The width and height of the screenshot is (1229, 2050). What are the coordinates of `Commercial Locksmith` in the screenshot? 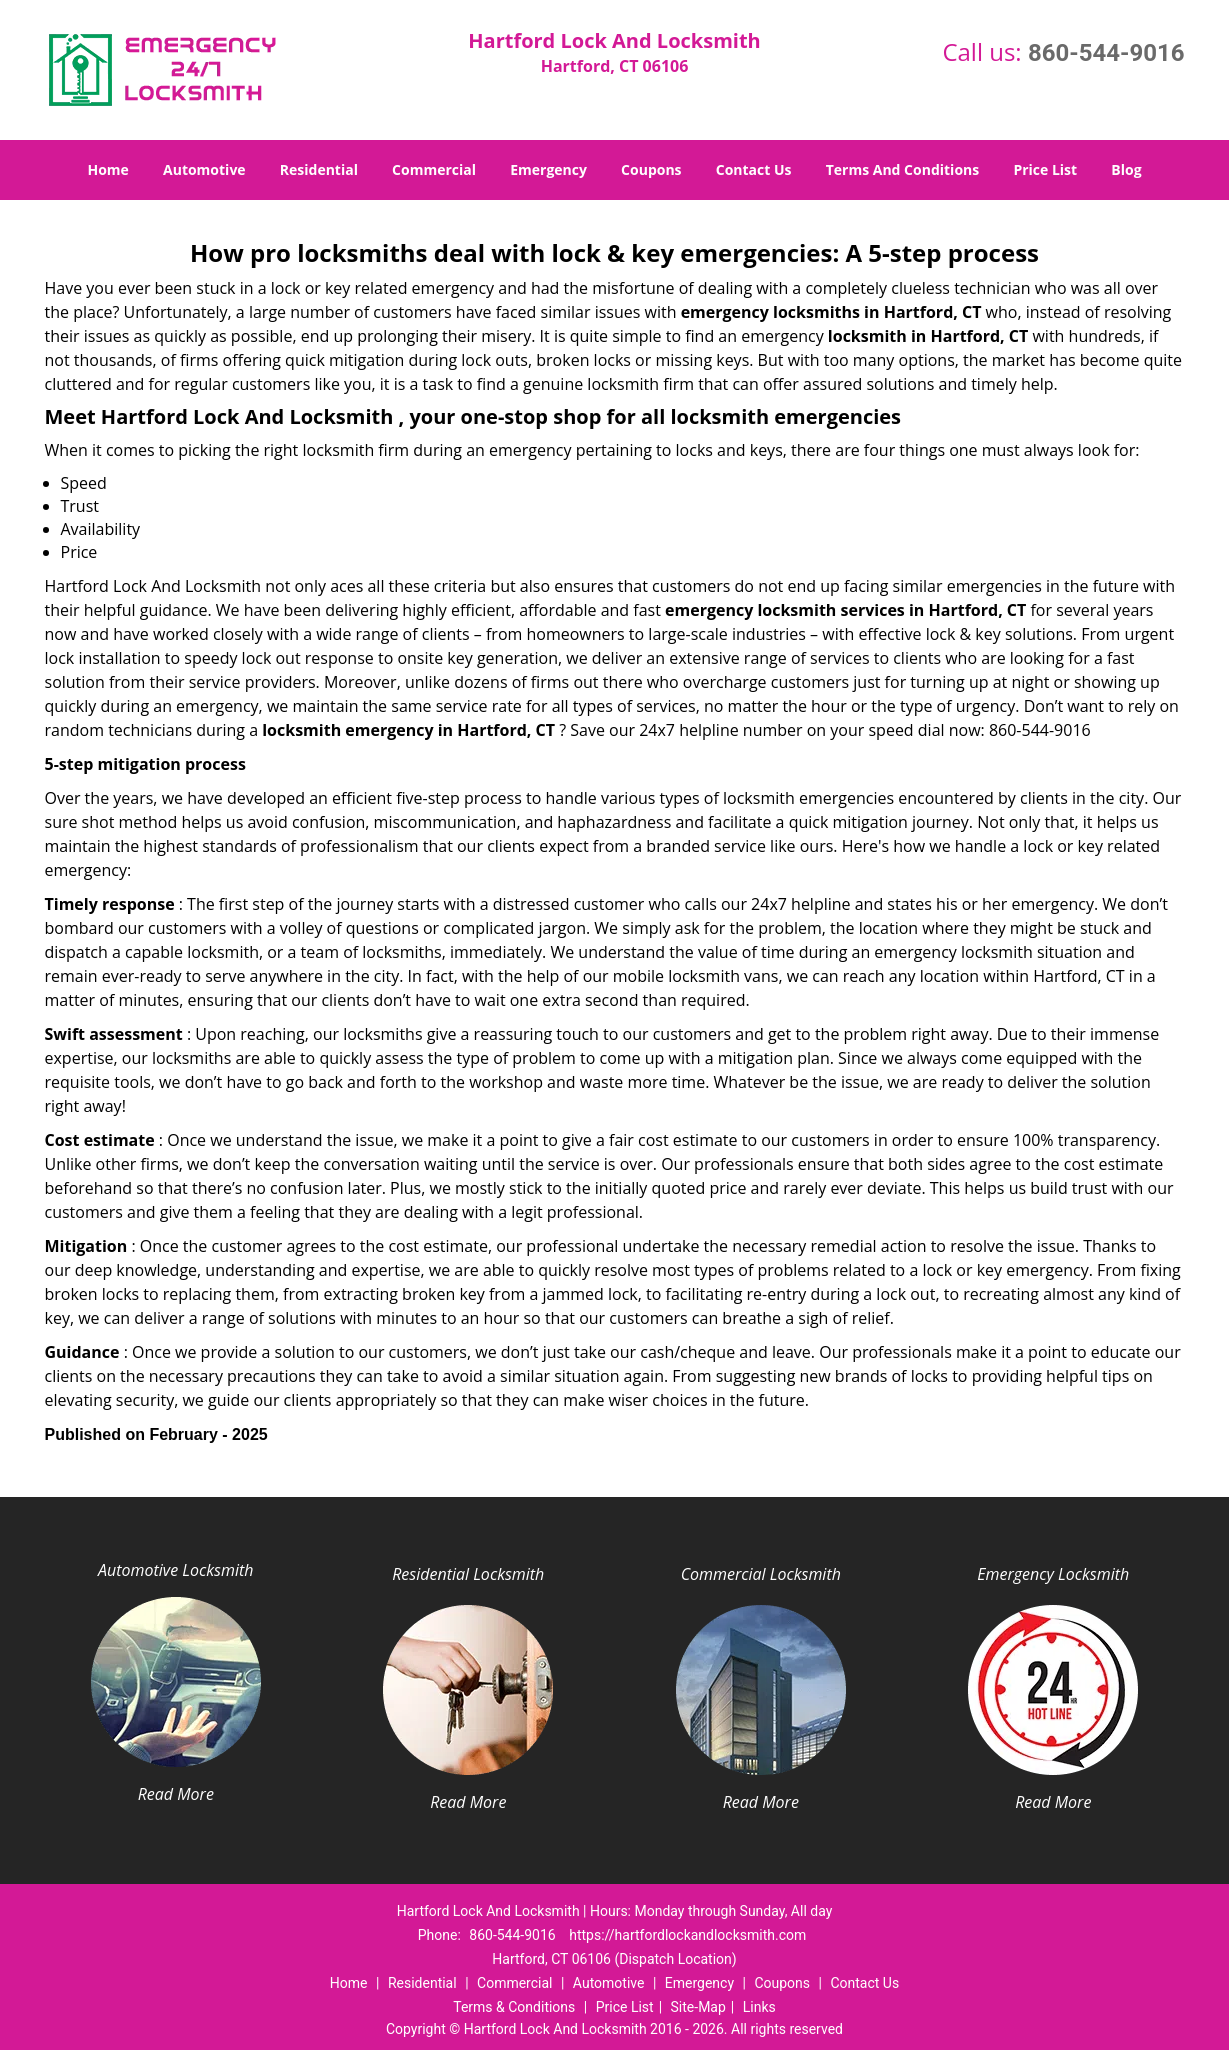 It's located at (761, 1574).